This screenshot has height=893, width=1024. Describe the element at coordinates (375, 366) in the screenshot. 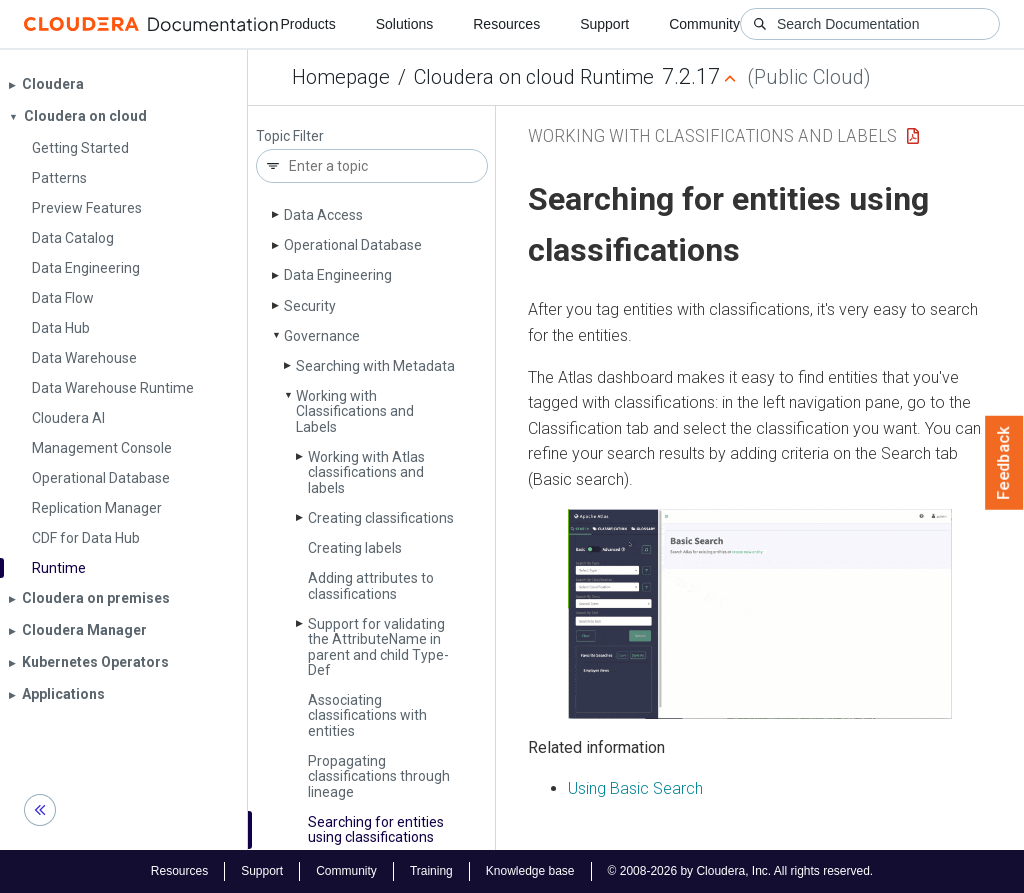

I see `Searching with Metadata` at that location.